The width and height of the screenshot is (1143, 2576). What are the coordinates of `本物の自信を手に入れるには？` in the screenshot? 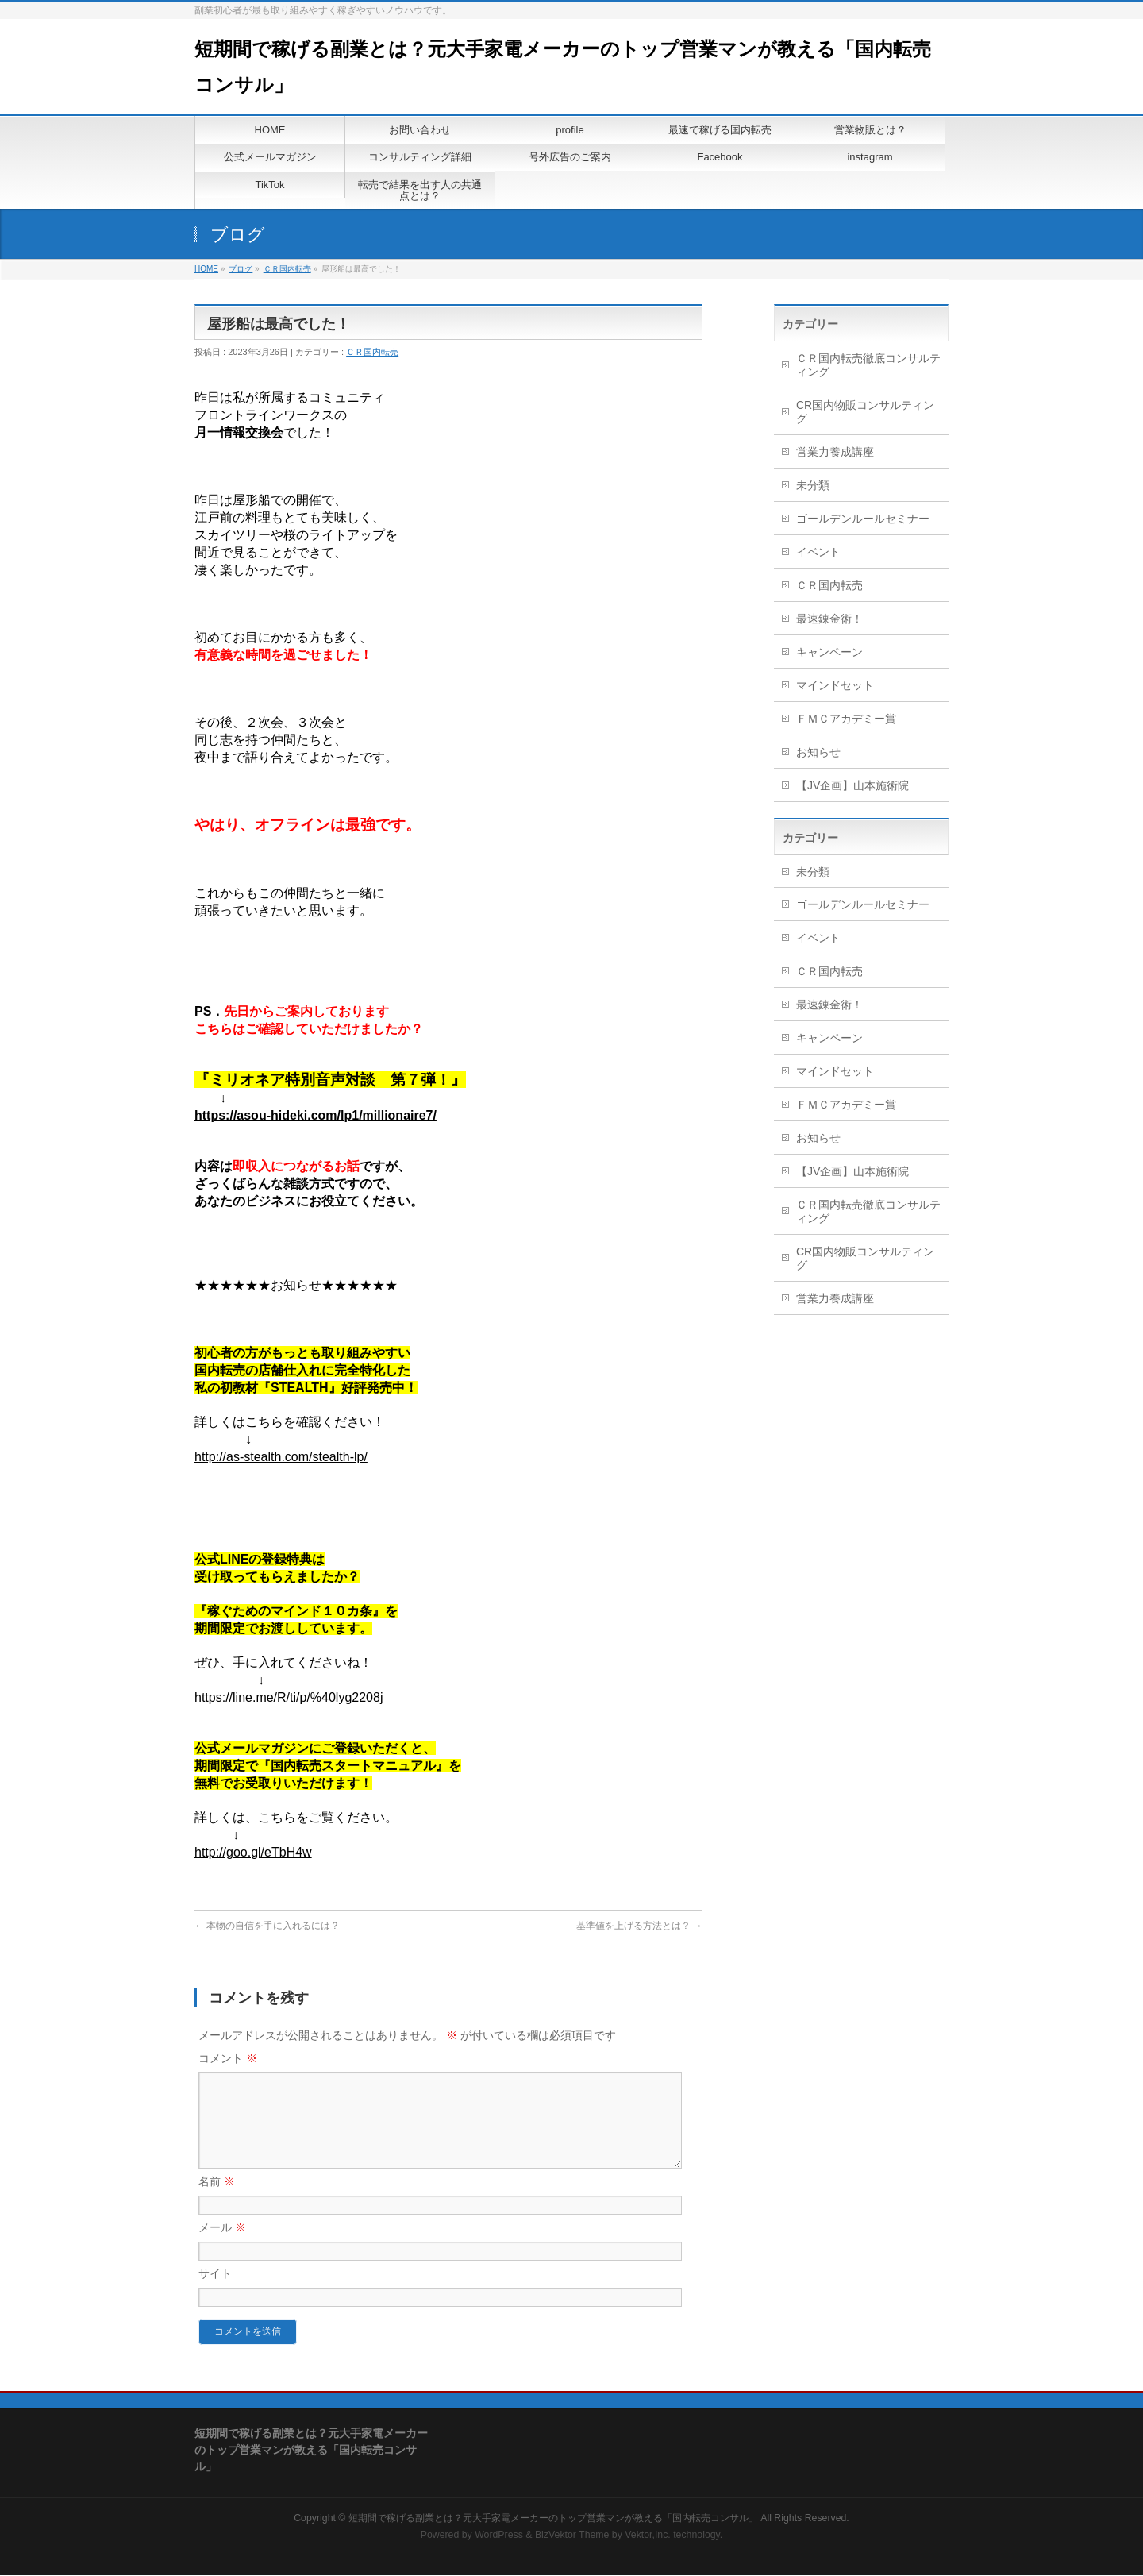 It's located at (267, 1925).